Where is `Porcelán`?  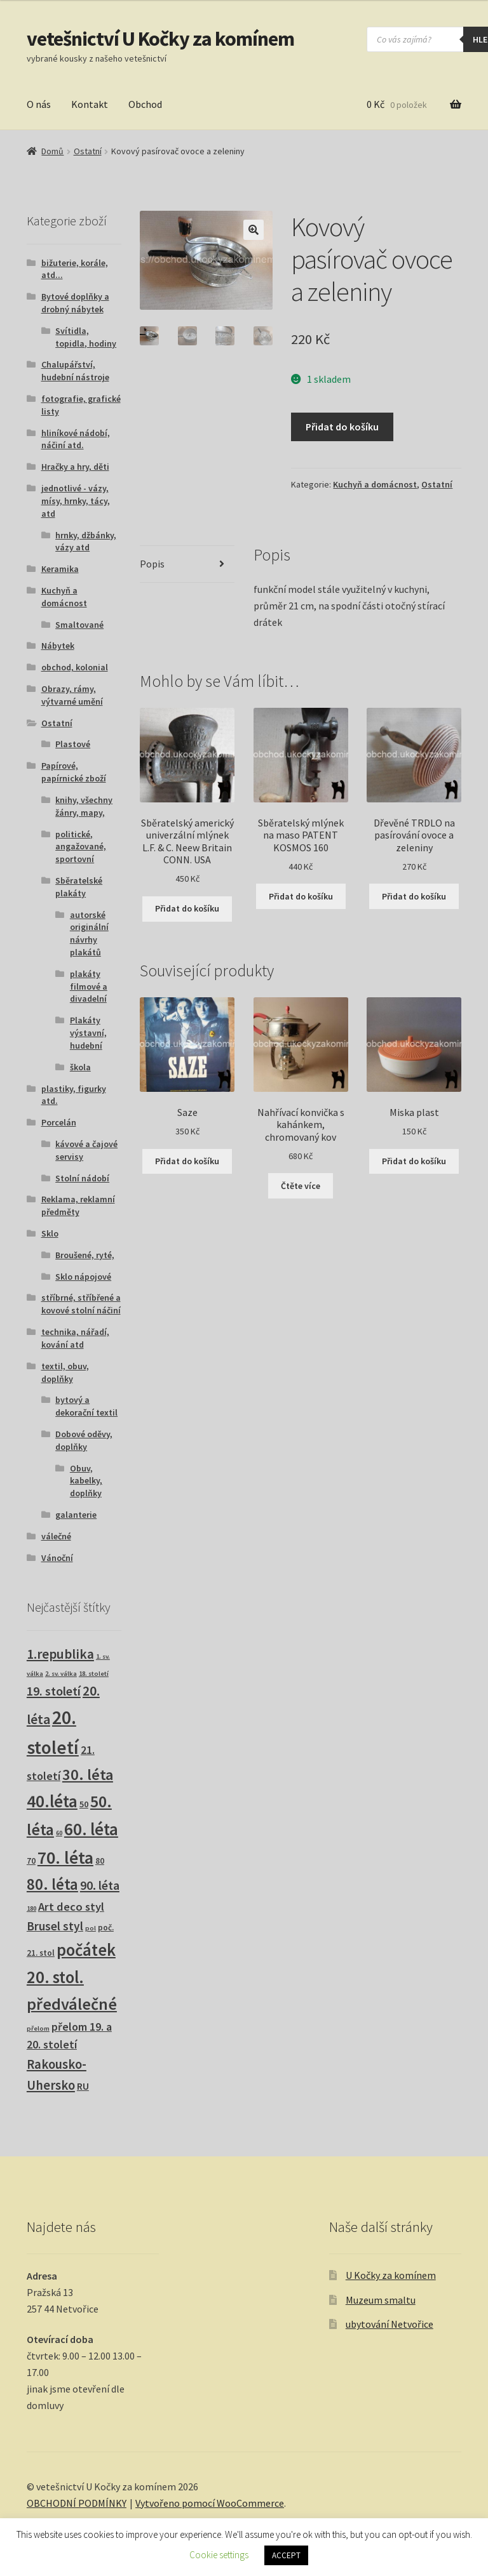 Porcelán is located at coordinates (58, 1122).